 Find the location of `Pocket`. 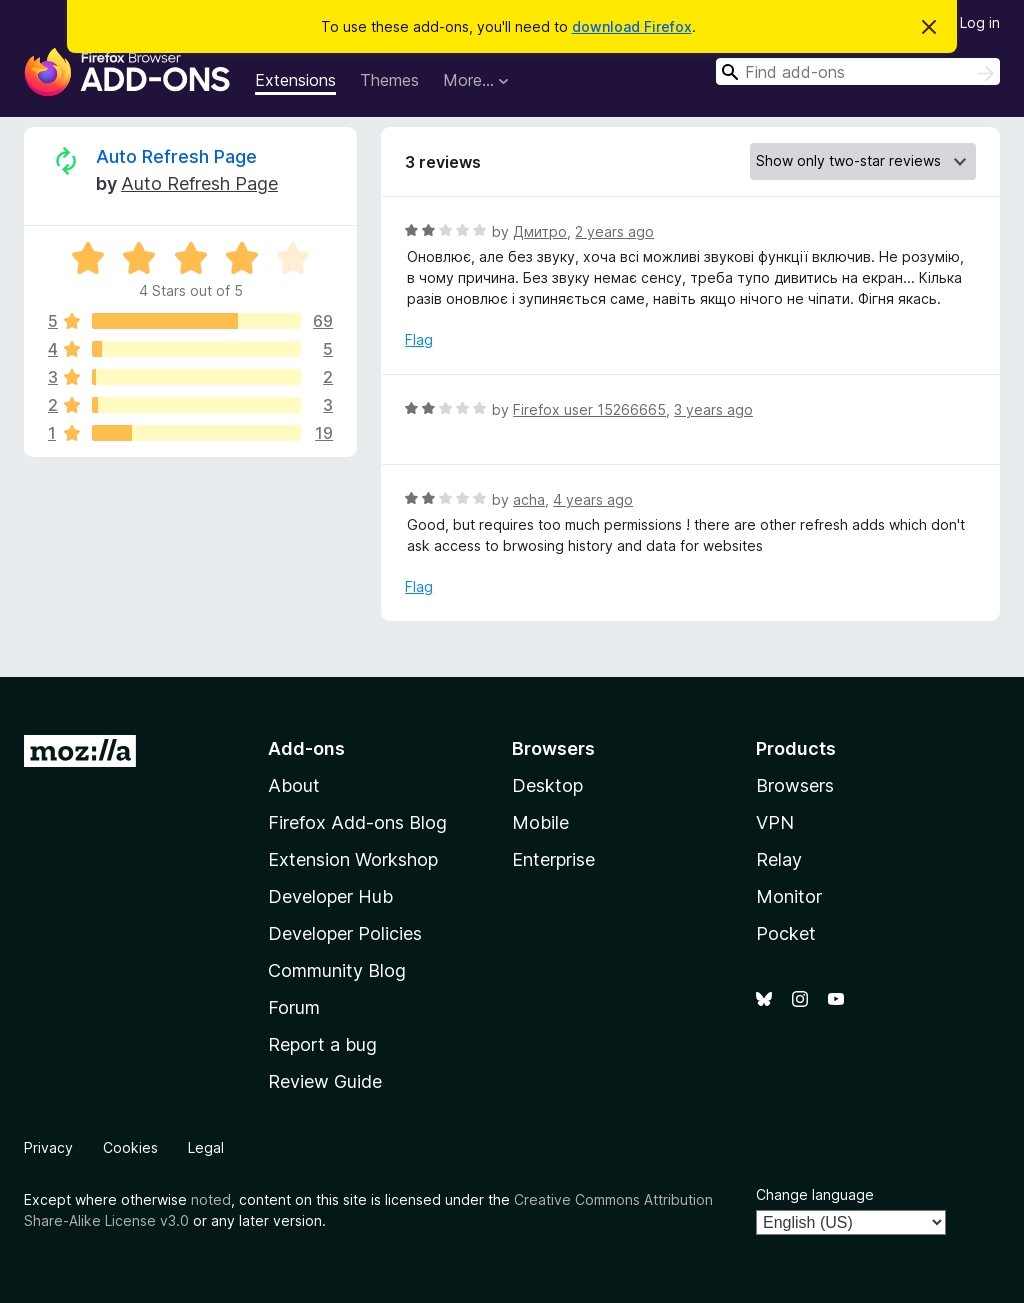

Pocket is located at coordinates (786, 933).